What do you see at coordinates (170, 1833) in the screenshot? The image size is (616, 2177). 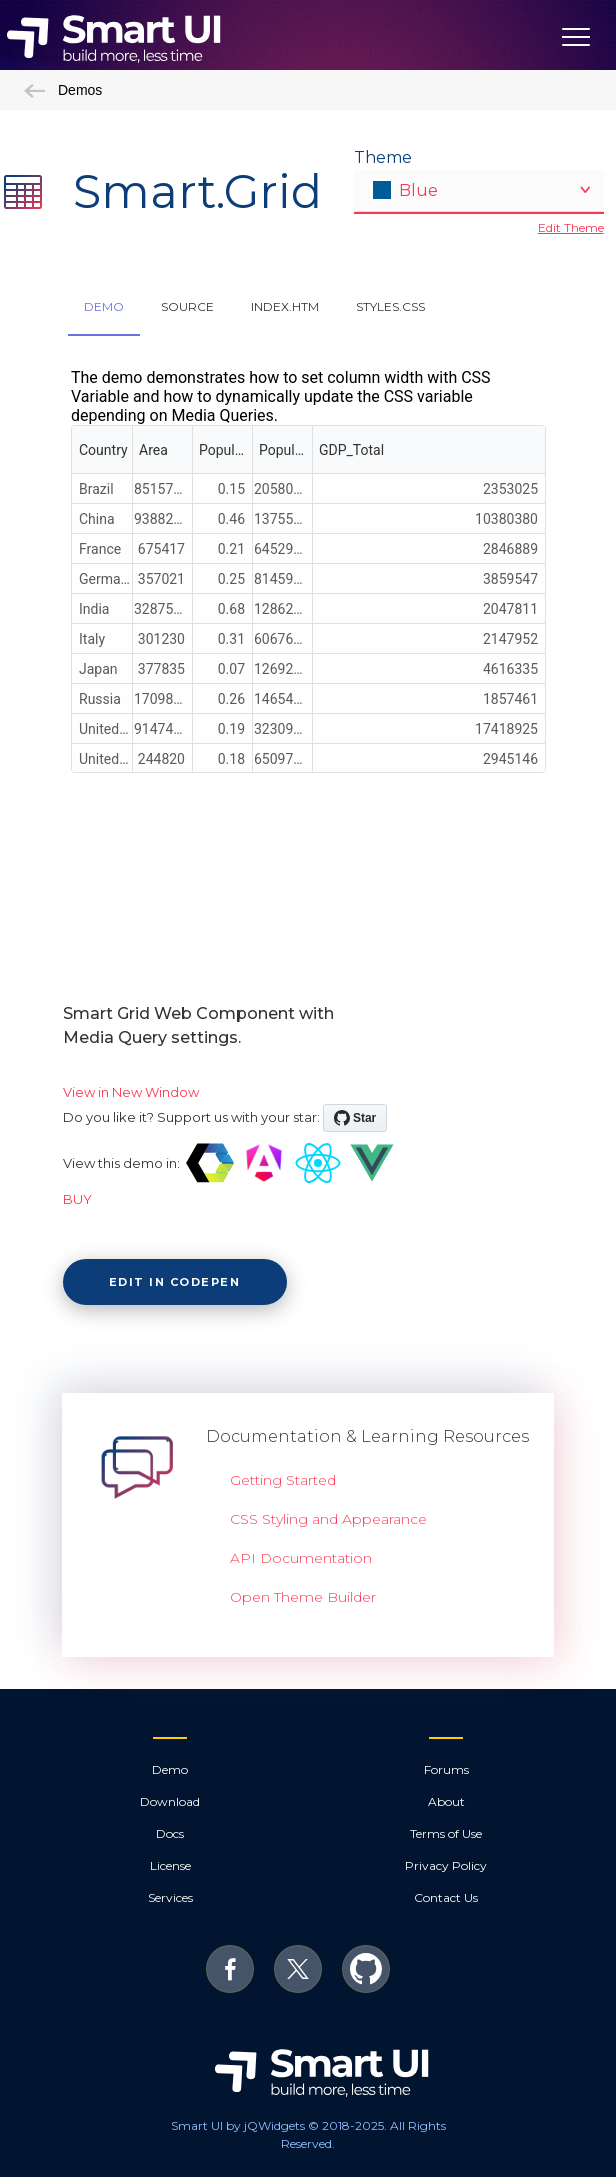 I see `Docs` at bounding box center [170, 1833].